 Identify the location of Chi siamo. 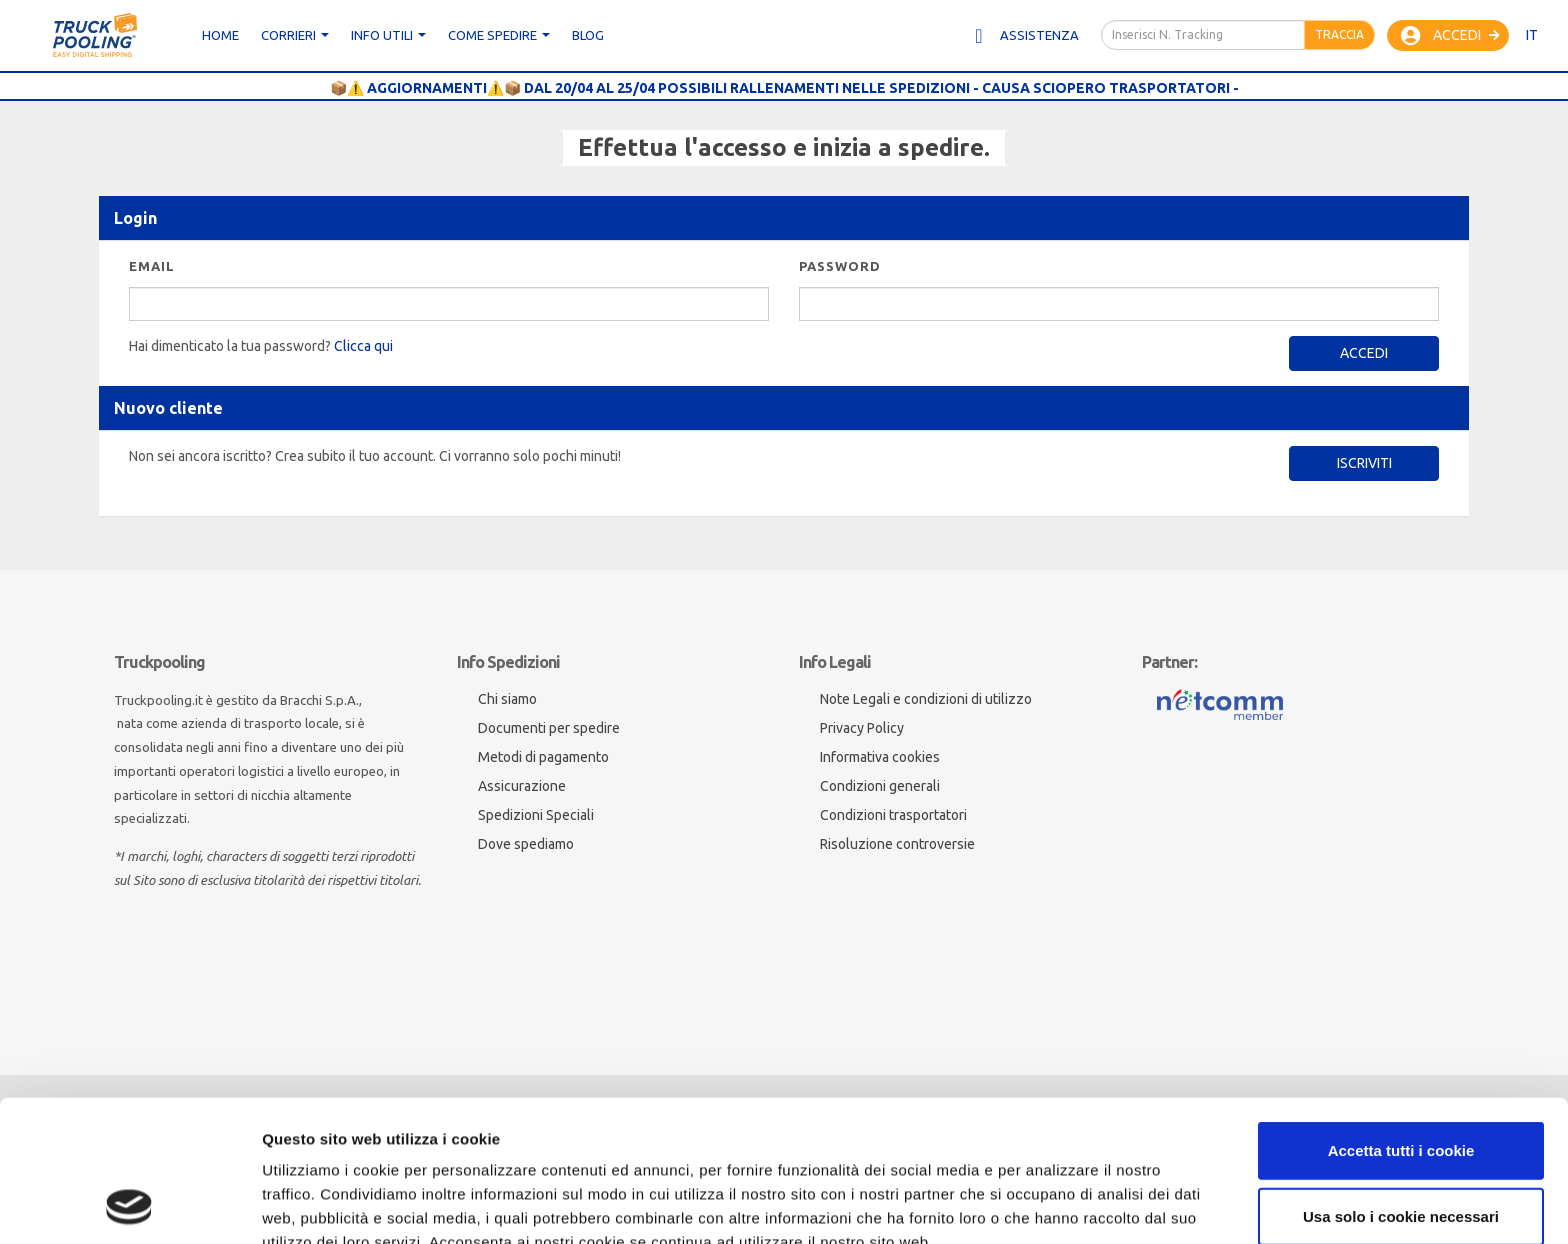
(507, 699).